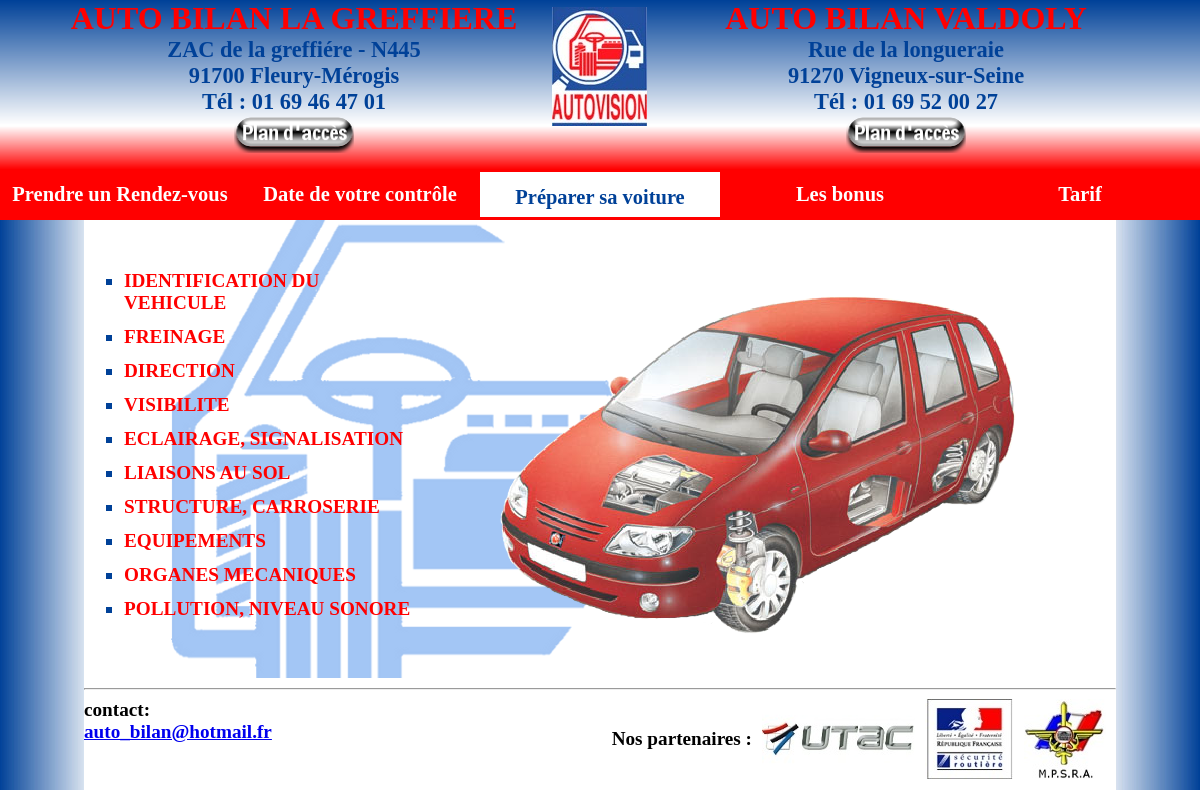 The width and height of the screenshot is (1200, 790). Describe the element at coordinates (174, 336) in the screenshot. I see `FREINAGE` at that location.